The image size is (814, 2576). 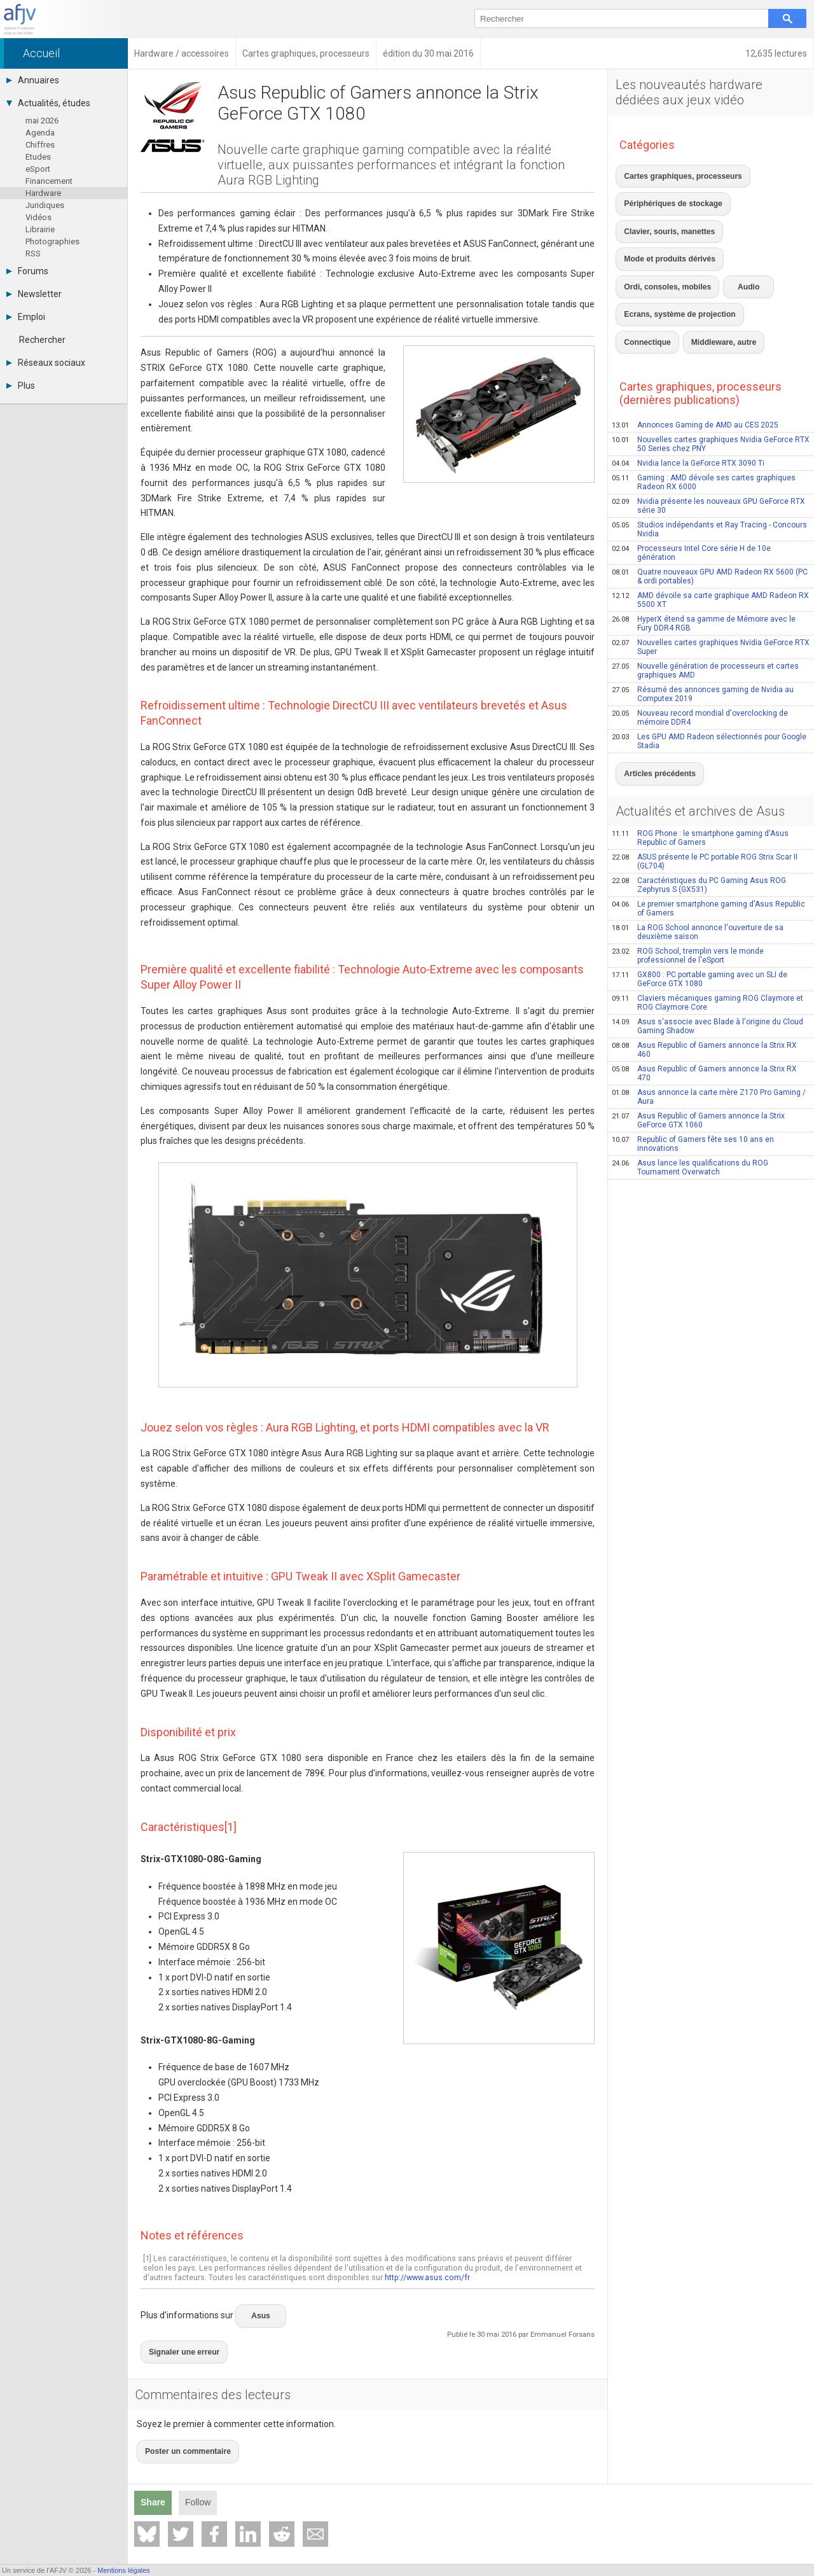 I want to click on Ecrans, système de projection, so click(x=671, y=253).